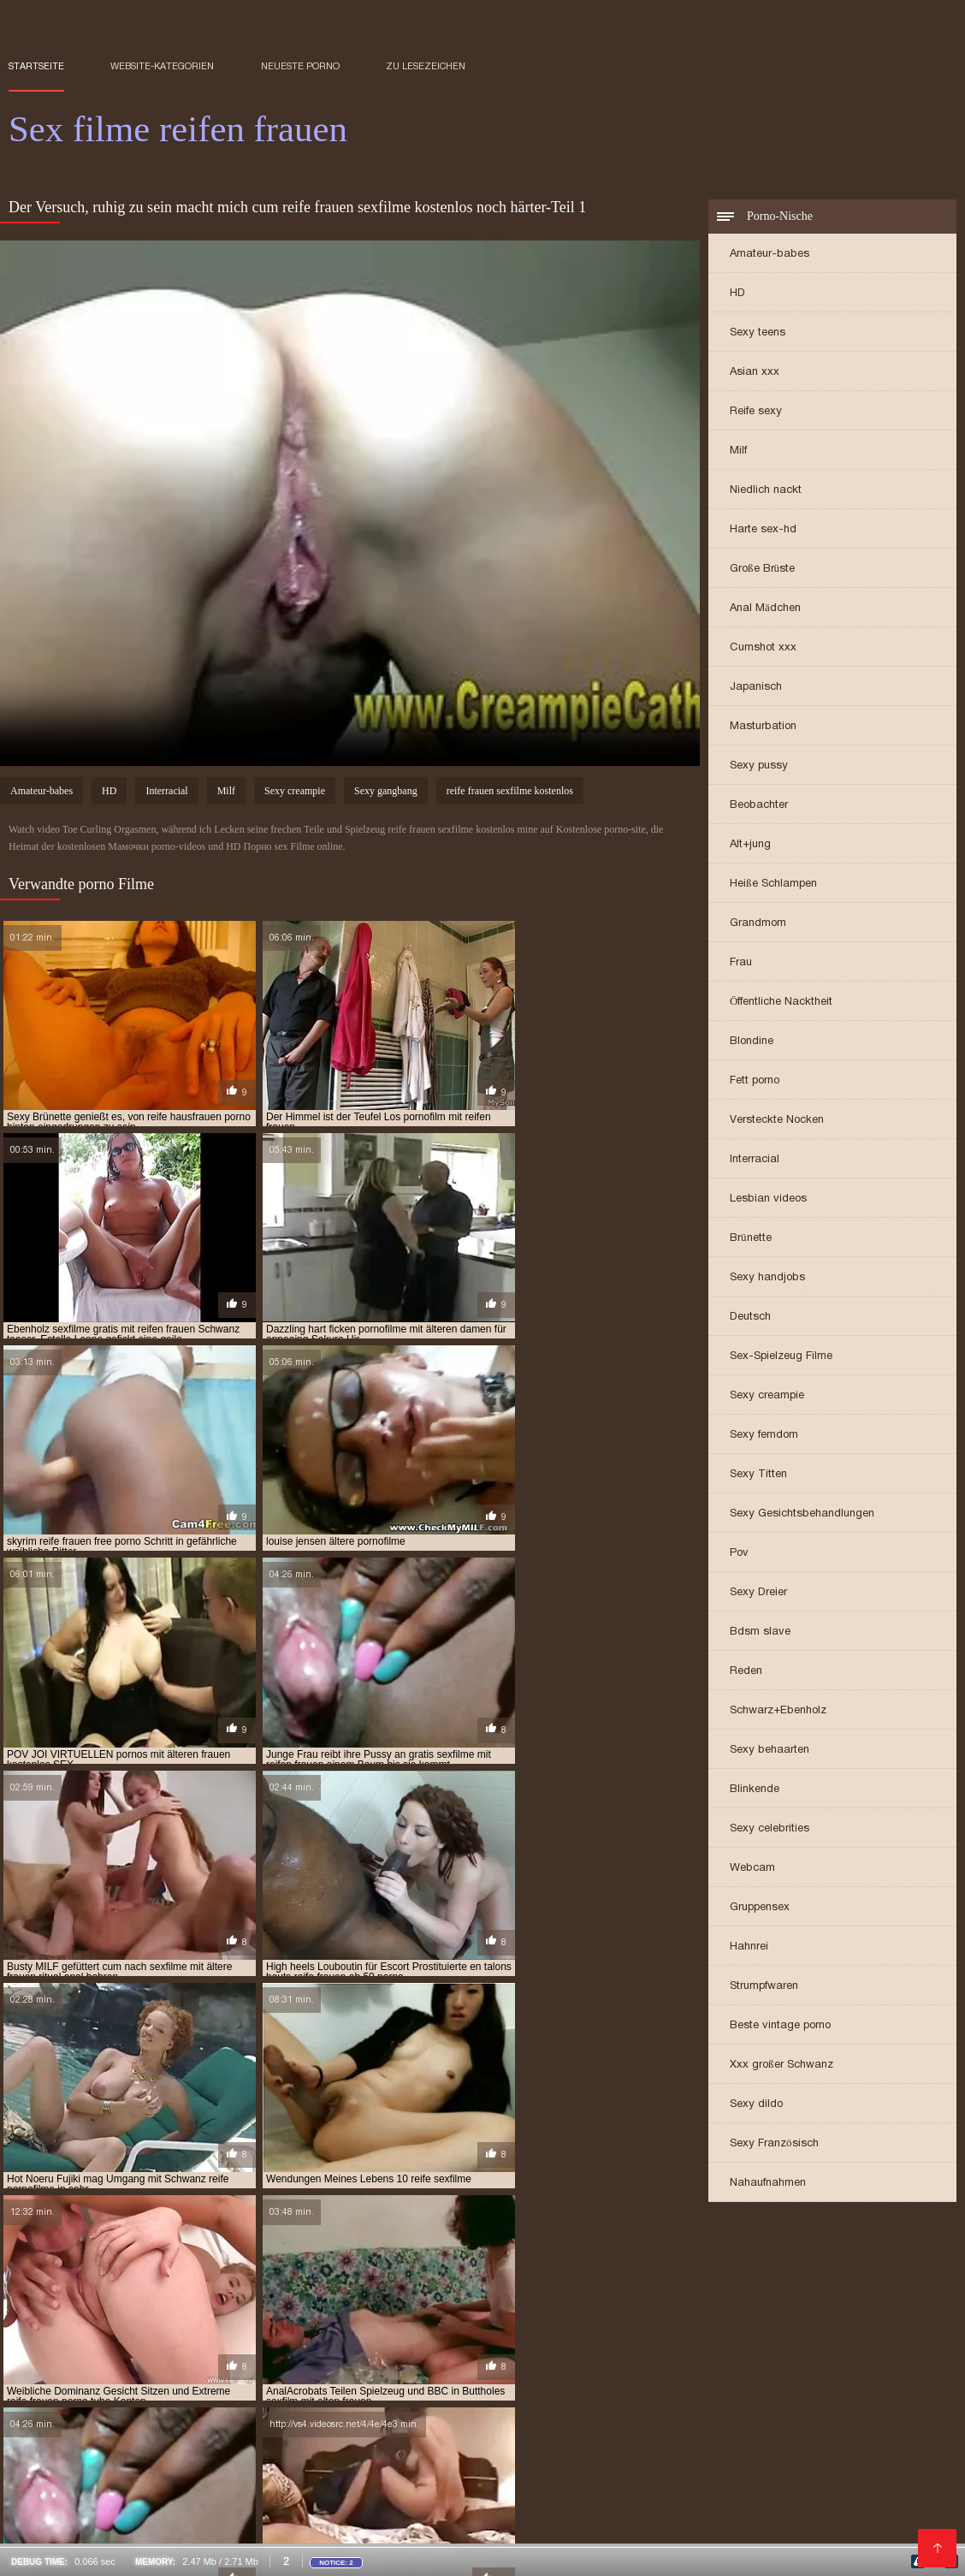 This screenshot has width=965, height=2576. What do you see at coordinates (882, 2318) in the screenshot?
I see `porno reife damen` at bounding box center [882, 2318].